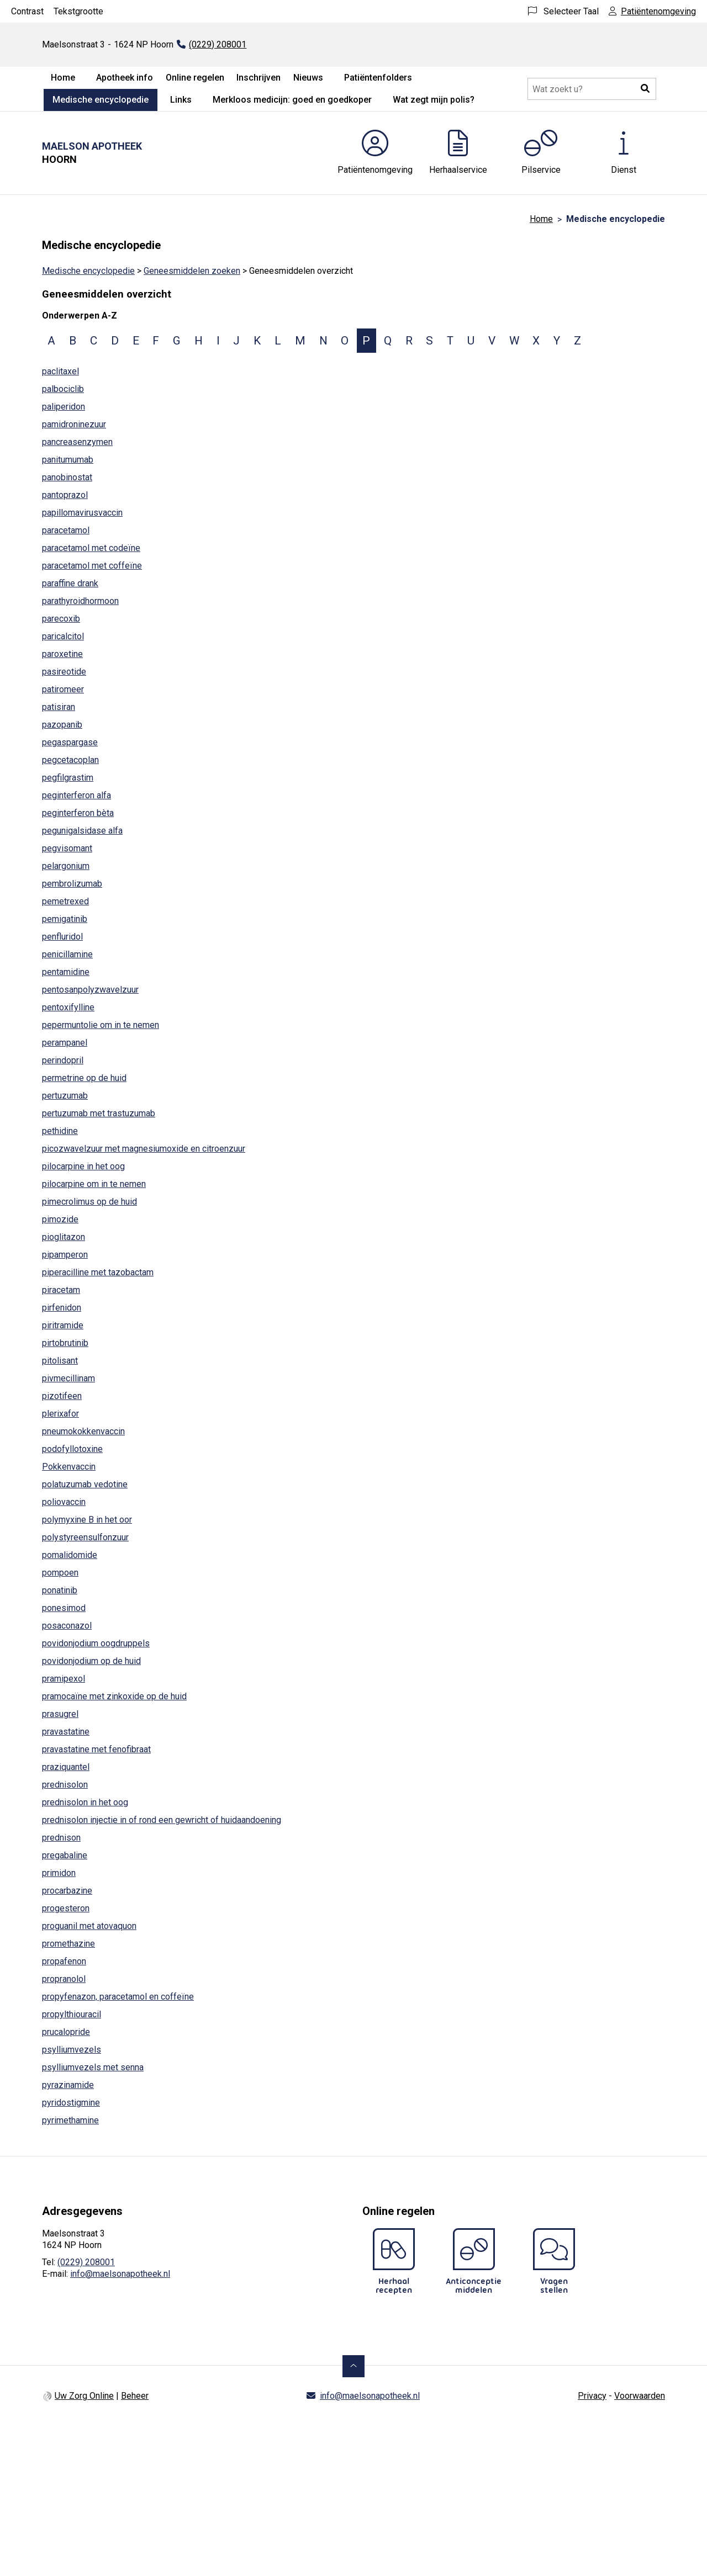 The image size is (707, 2576). I want to click on pravastatine met fenofibraat, so click(96, 1749).